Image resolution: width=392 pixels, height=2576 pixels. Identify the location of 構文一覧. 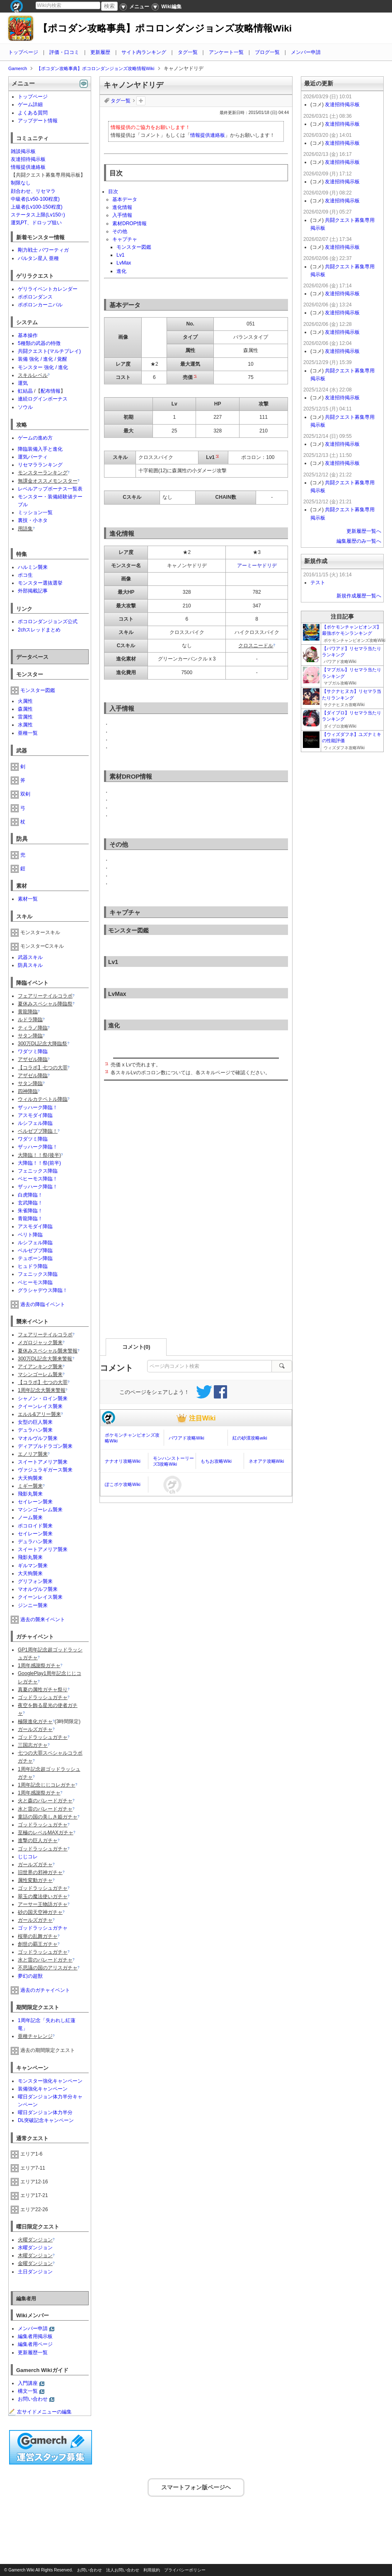
(28, 2391).